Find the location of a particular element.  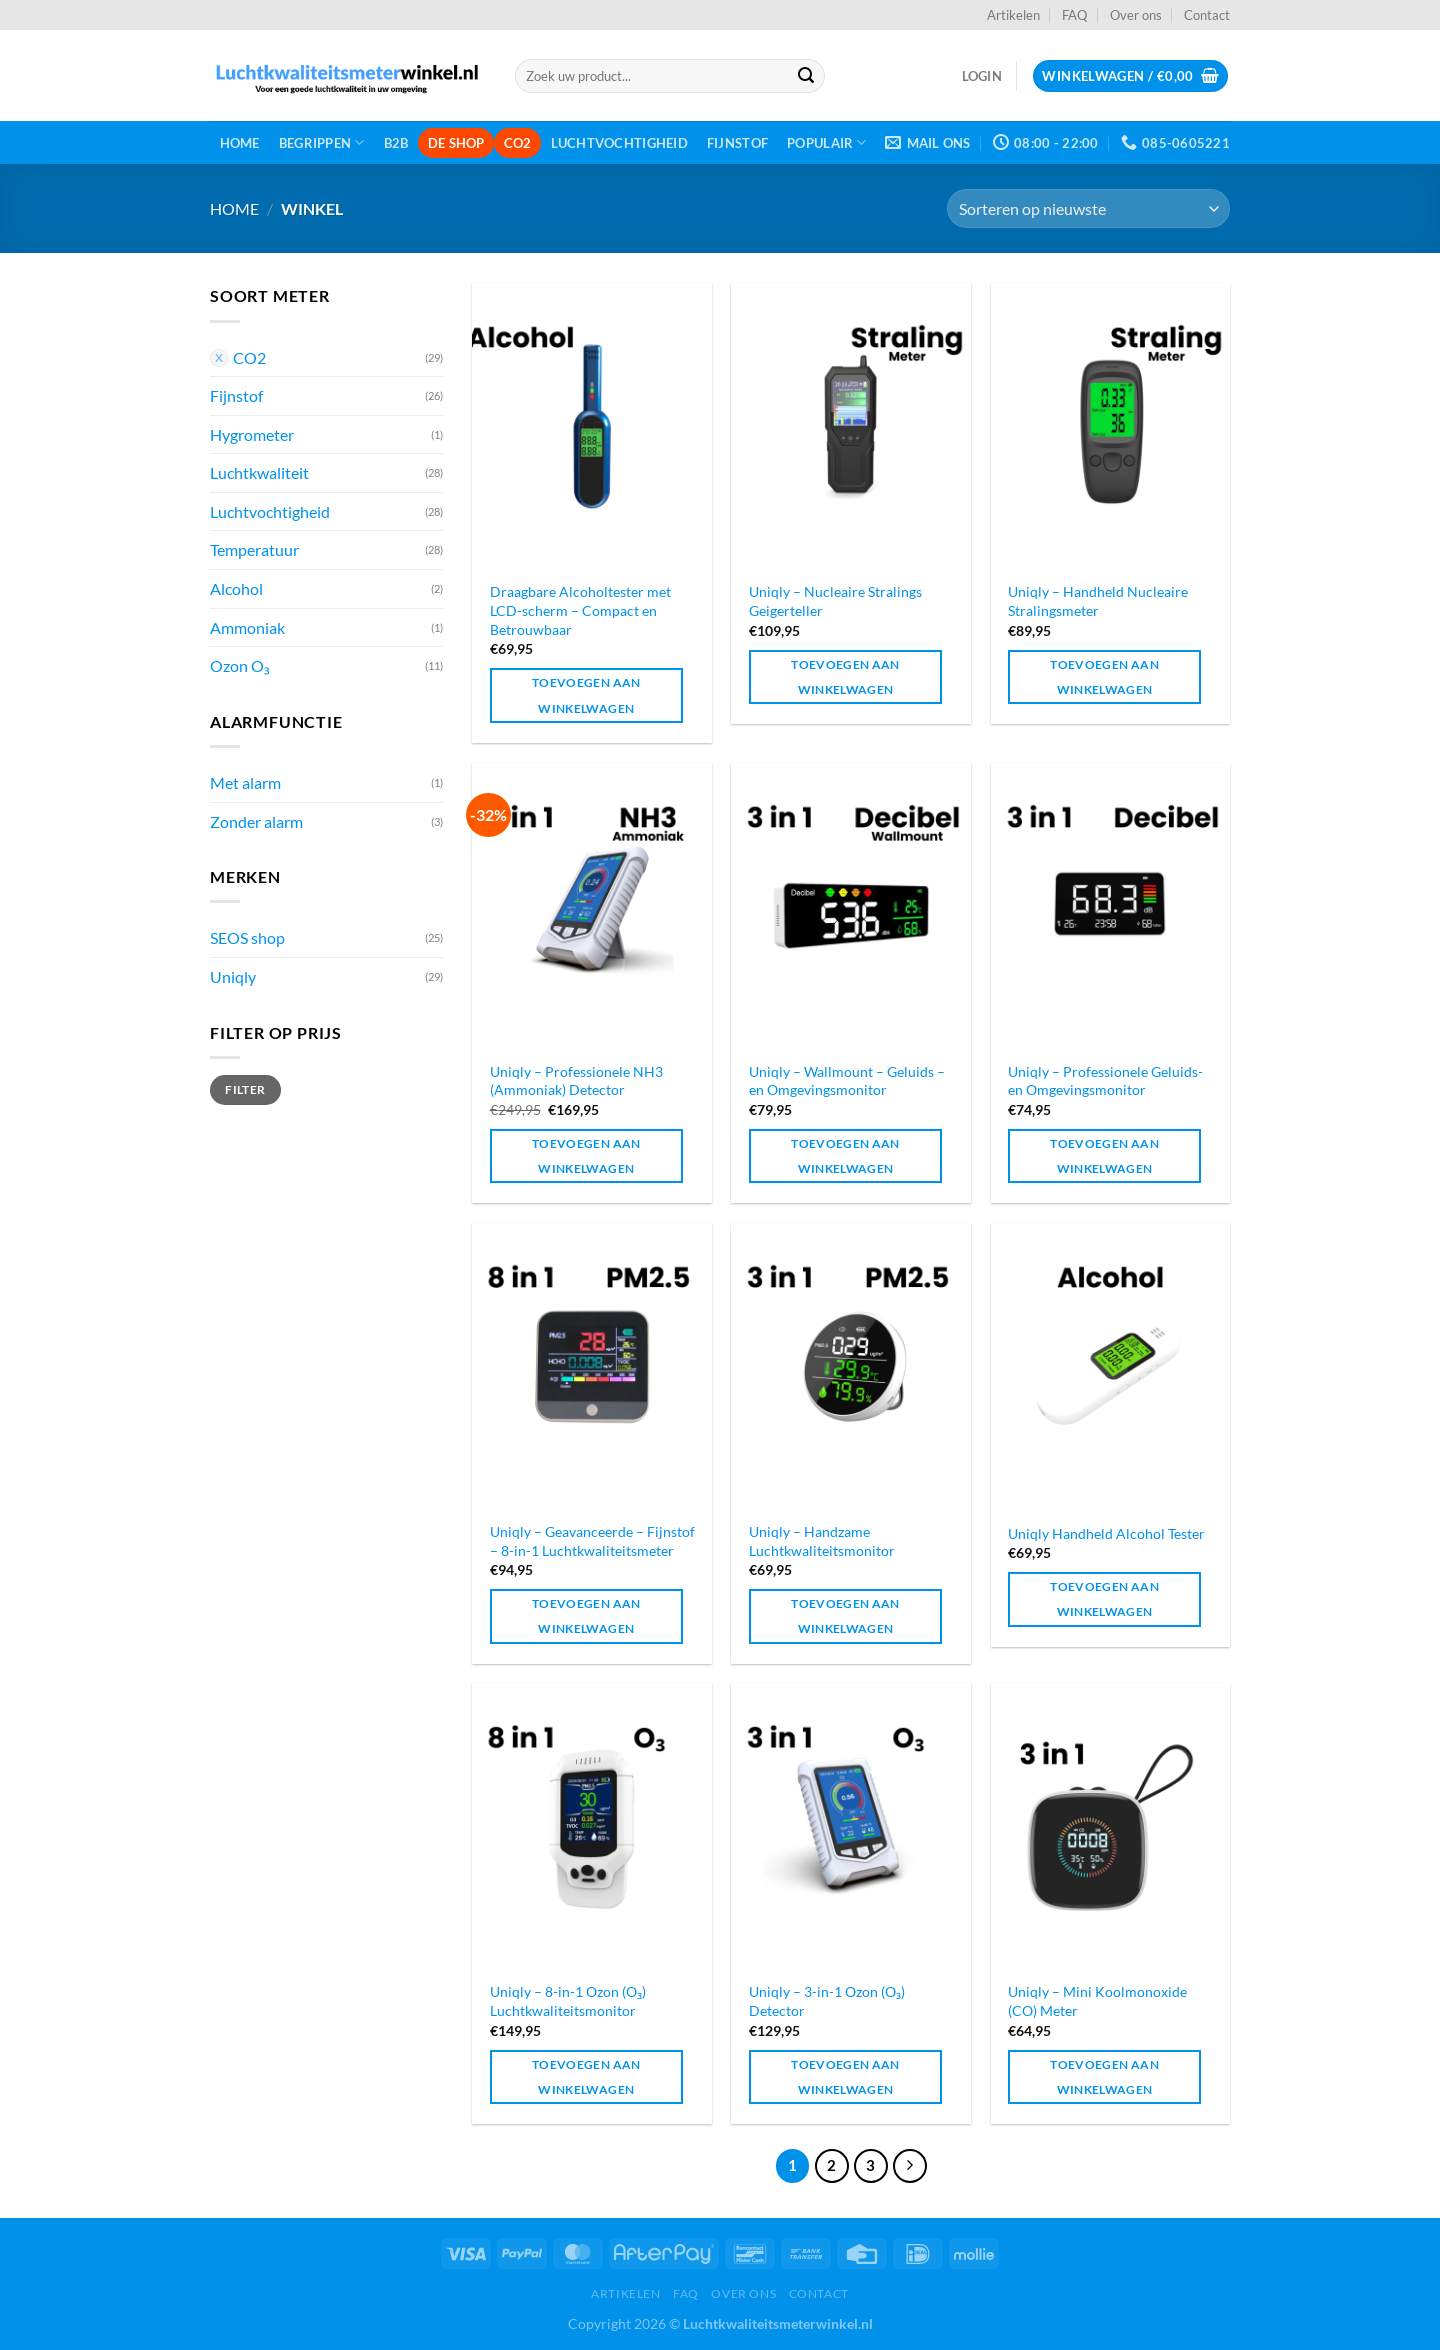

Hygrometer is located at coordinates (252, 434).